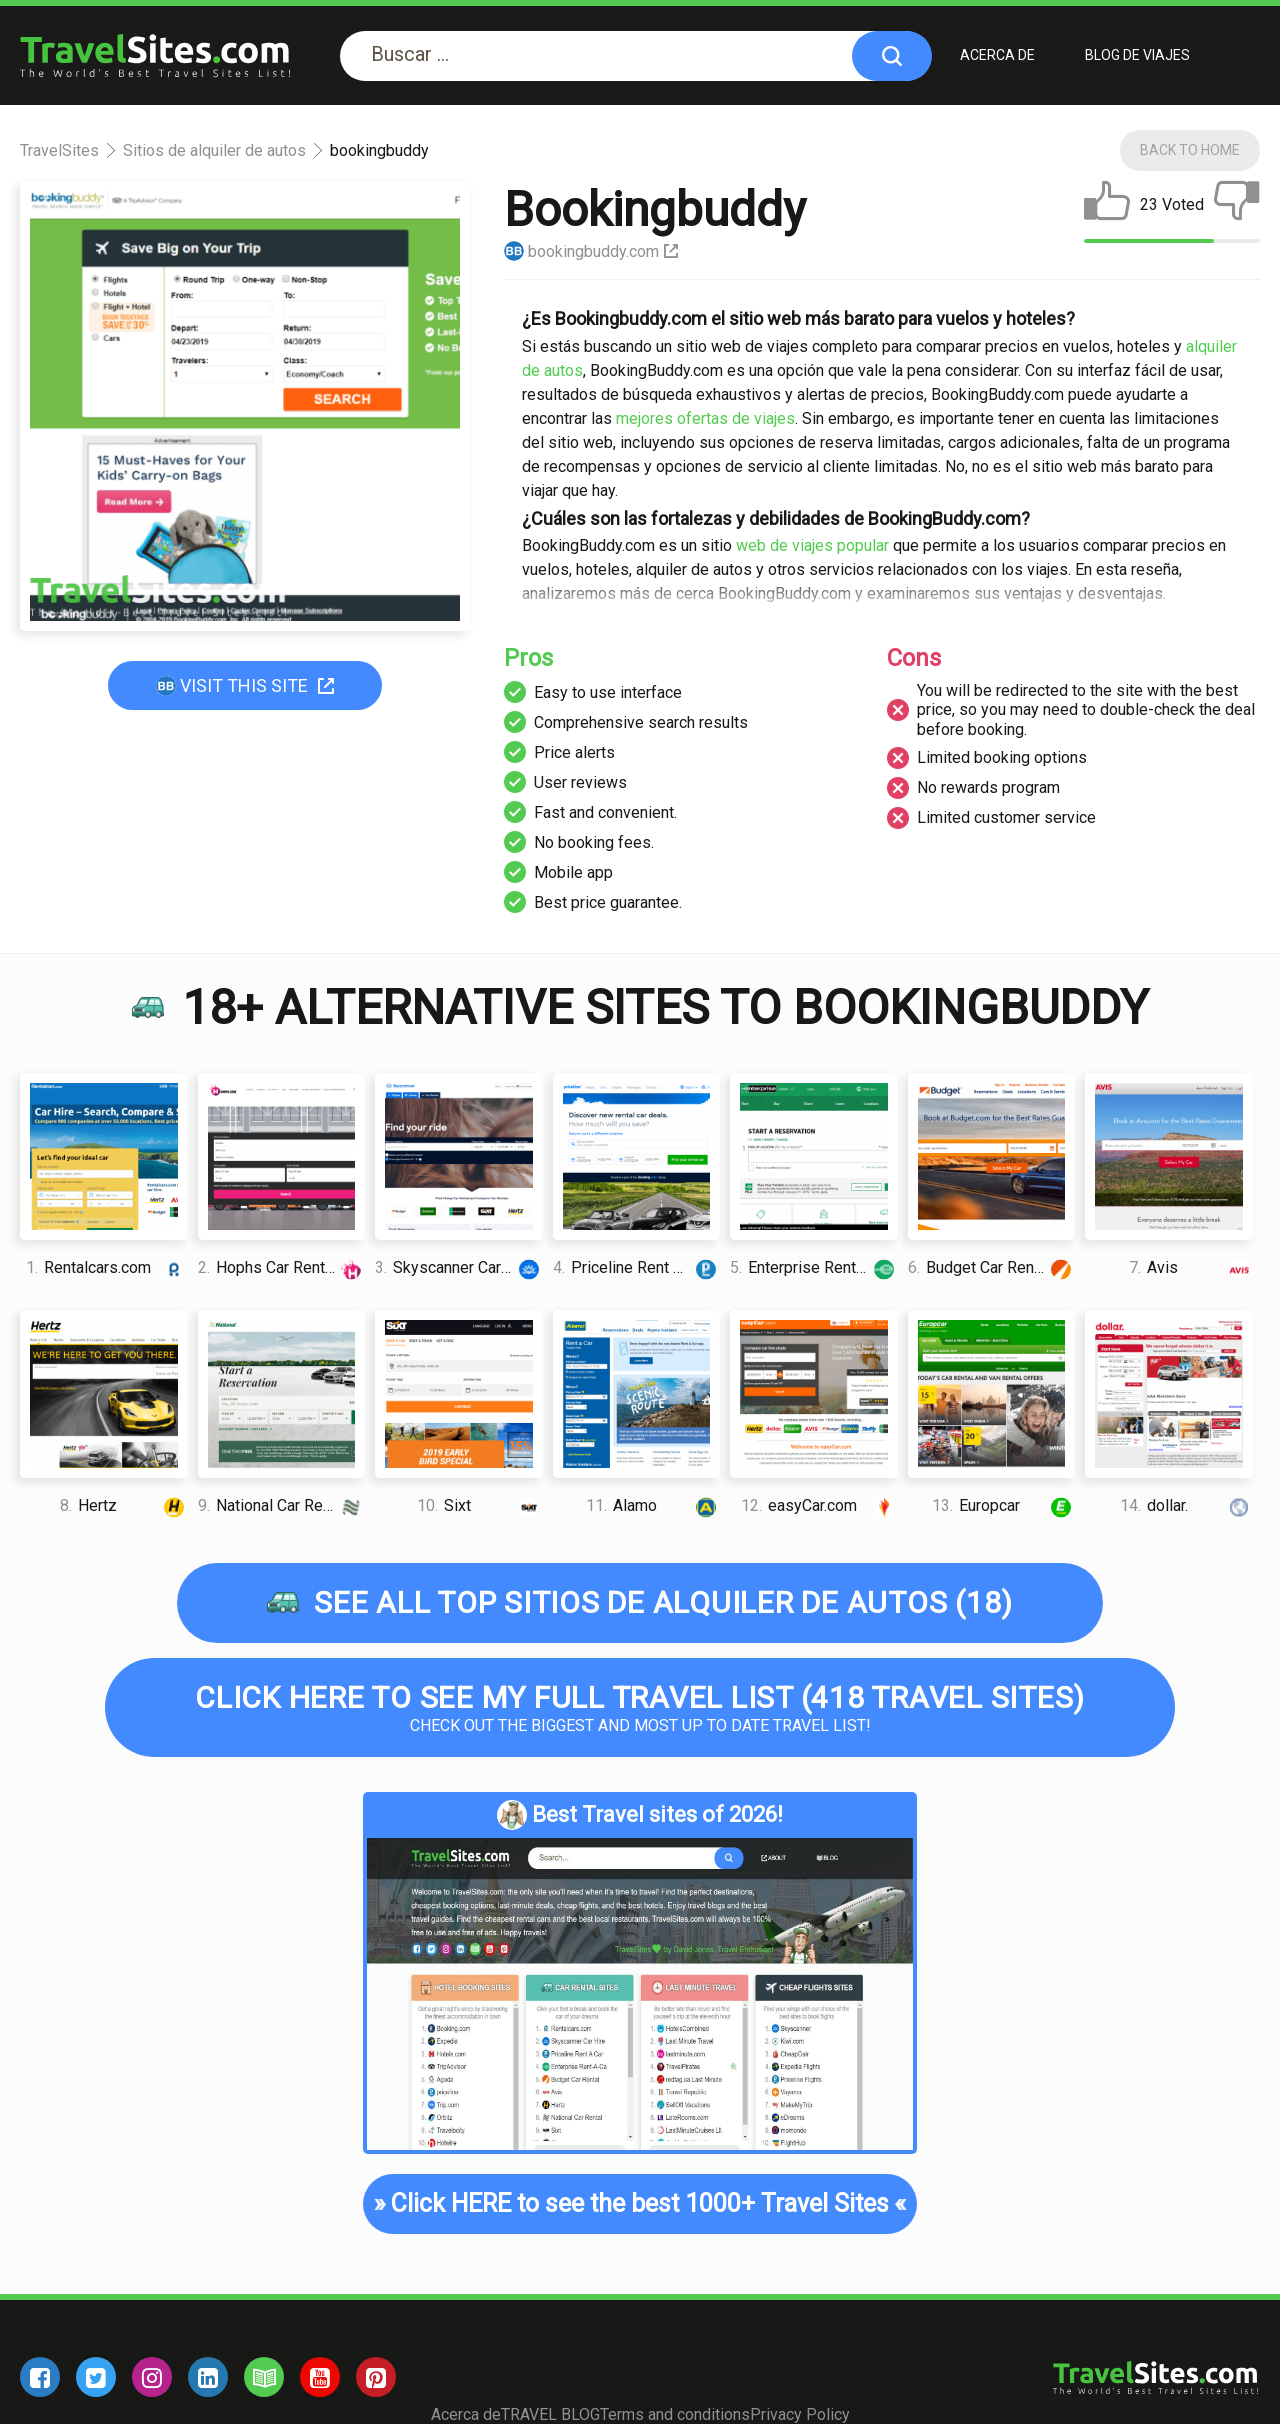 This screenshot has height=2424, width=1280. I want to click on web de viajes popular, so click(812, 546).